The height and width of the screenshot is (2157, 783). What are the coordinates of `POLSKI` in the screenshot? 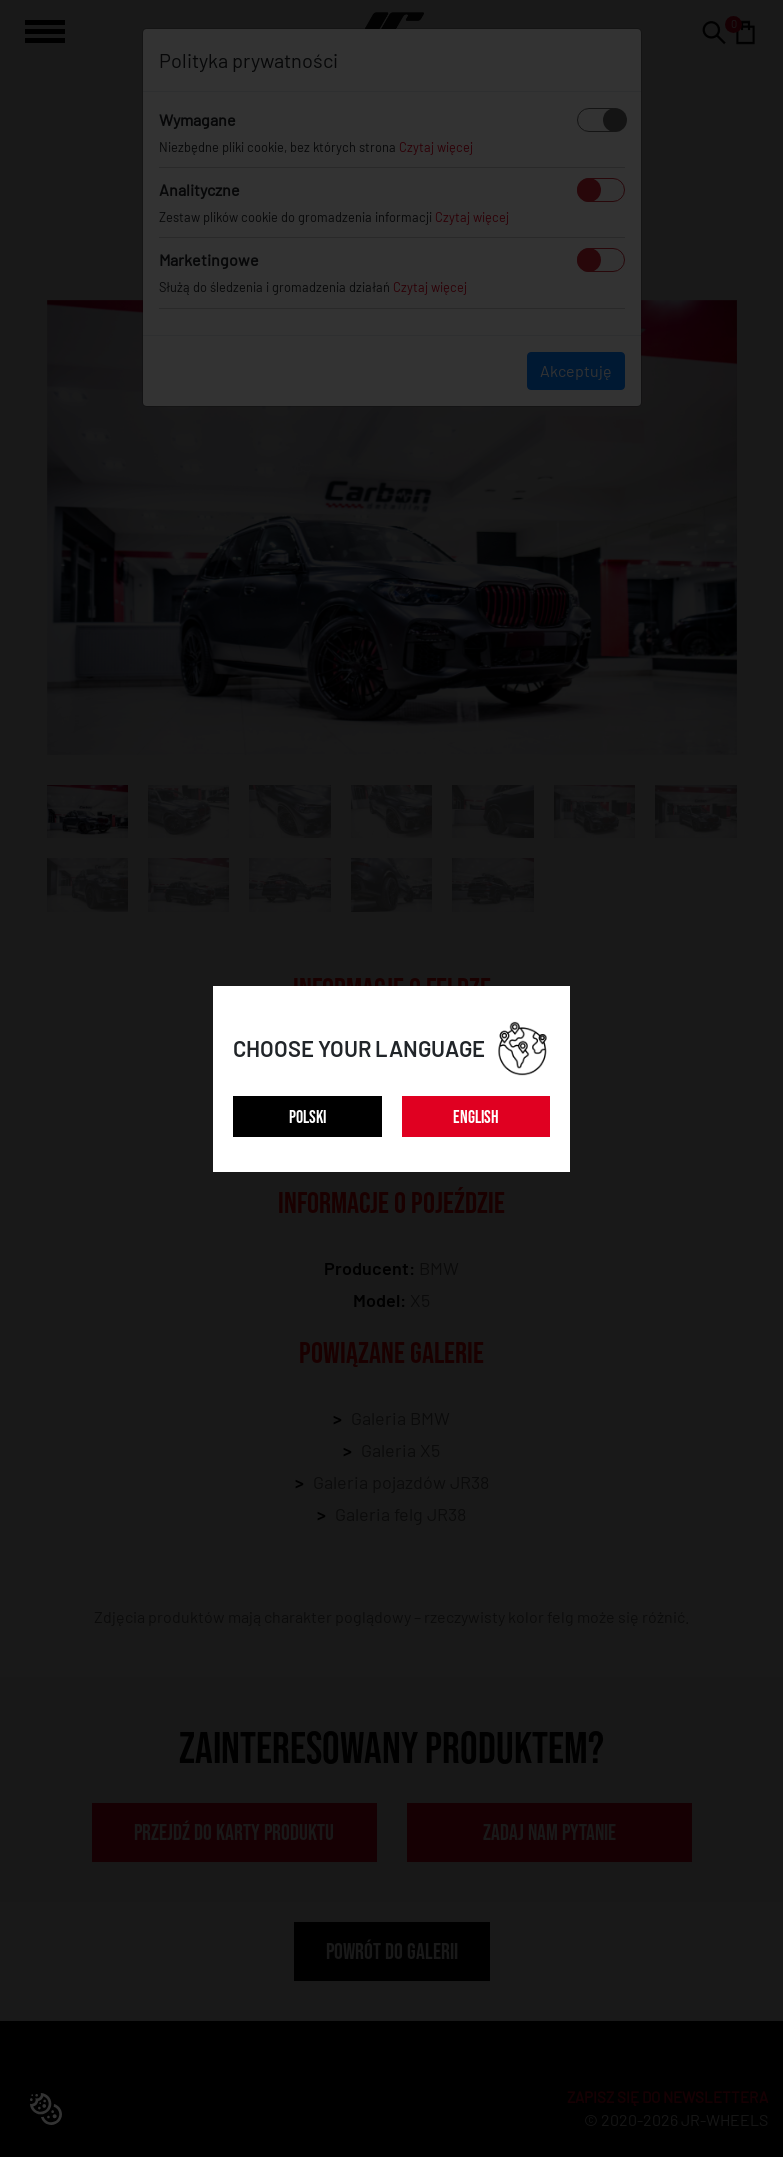 It's located at (307, 1117).